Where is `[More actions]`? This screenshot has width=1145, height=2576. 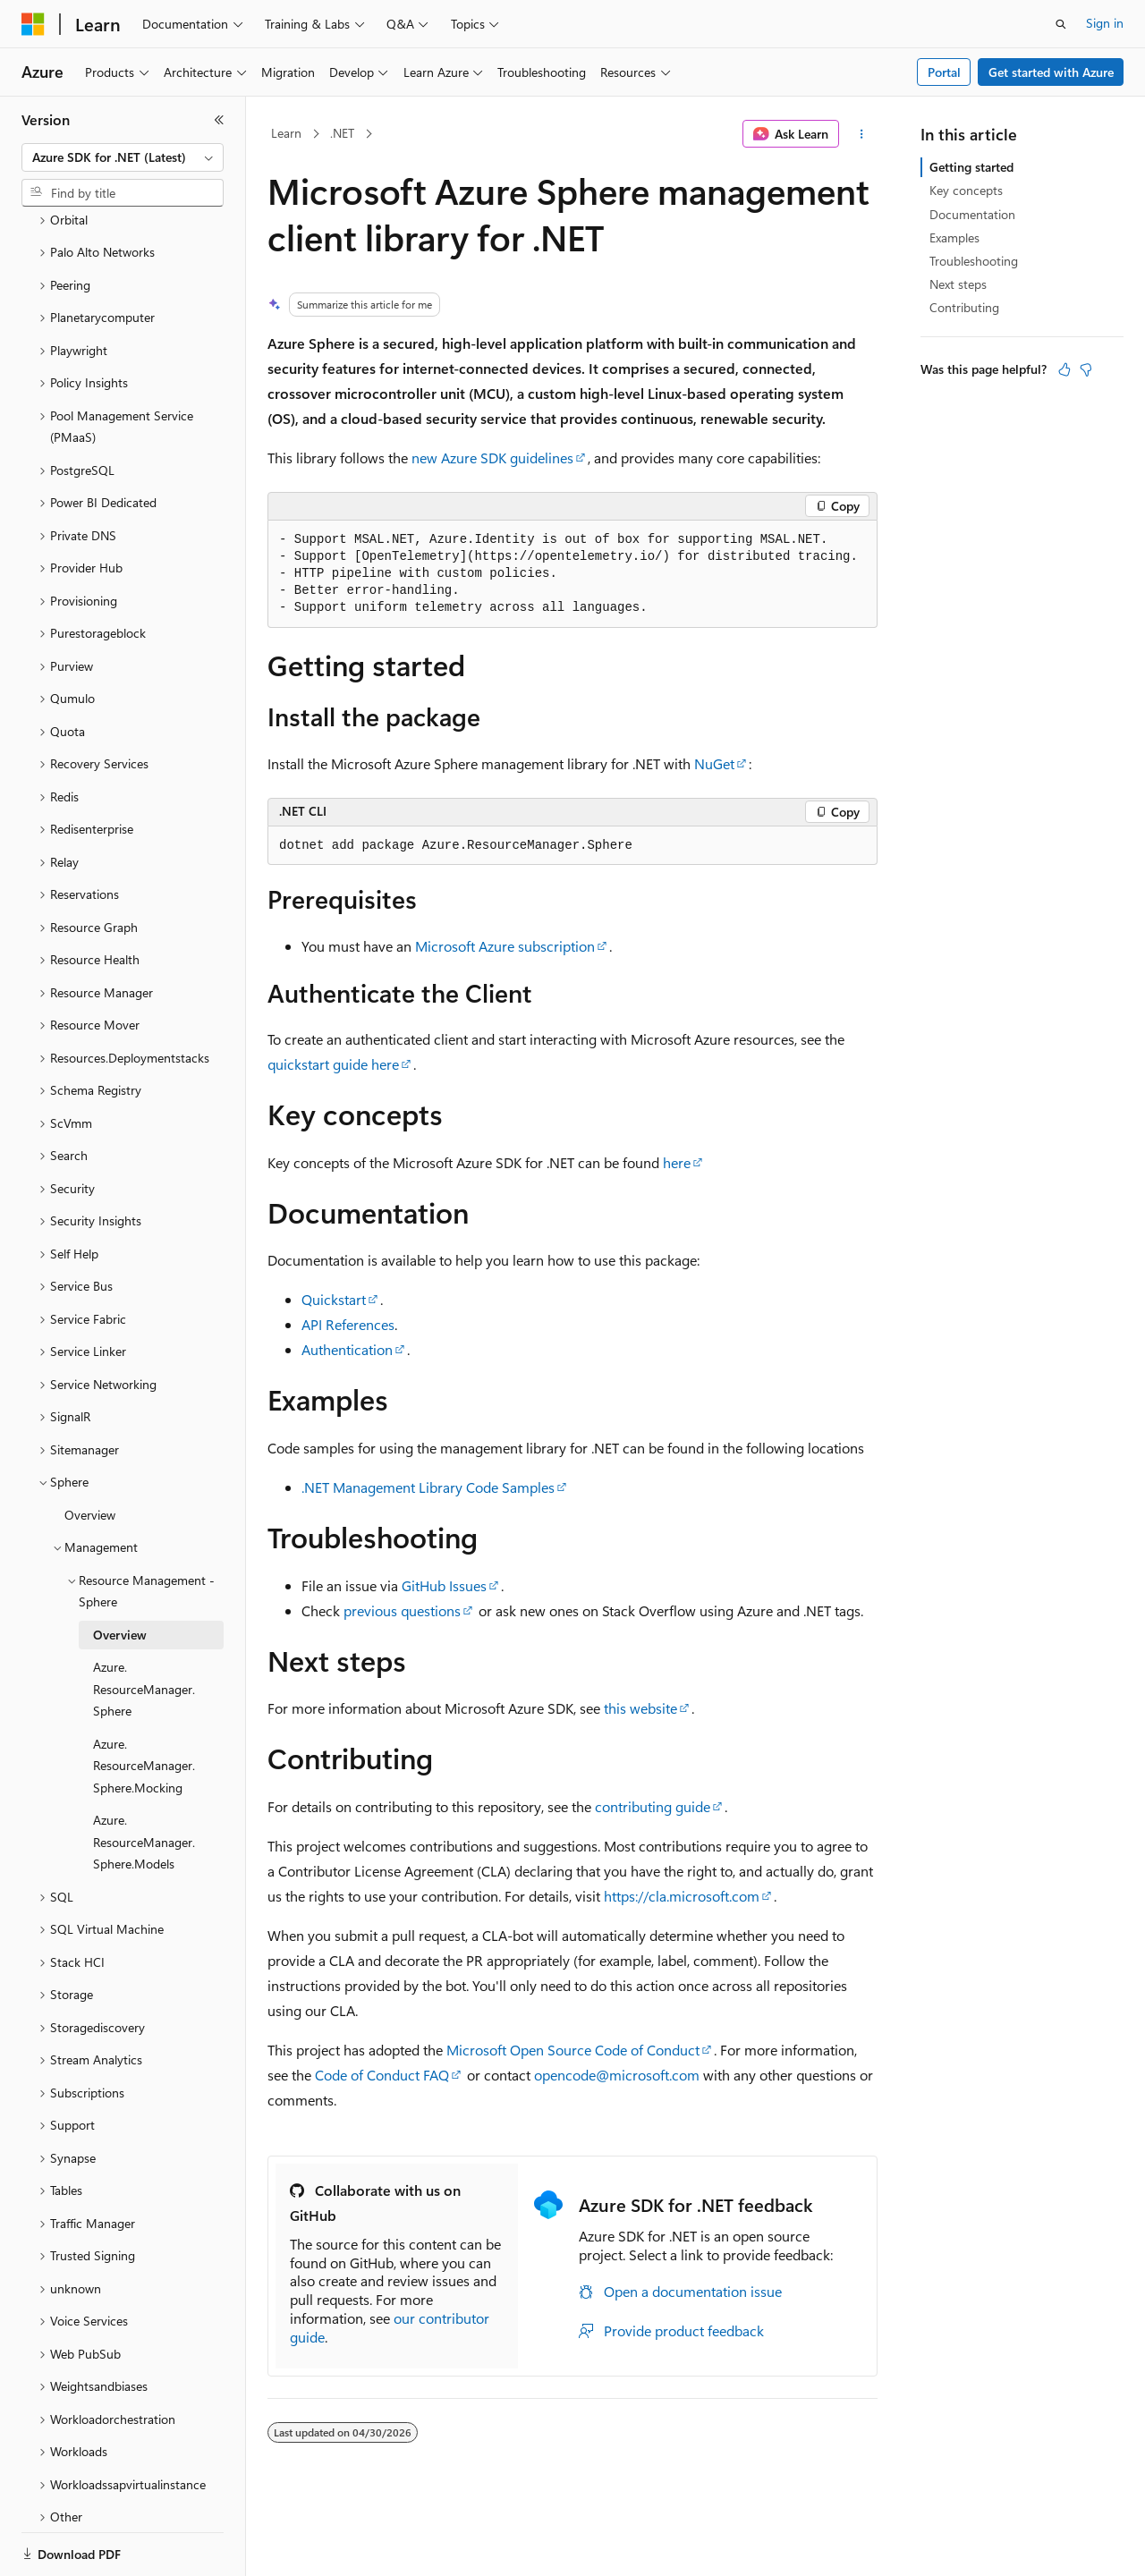 [More actions] is located at coordinates (862, 134).